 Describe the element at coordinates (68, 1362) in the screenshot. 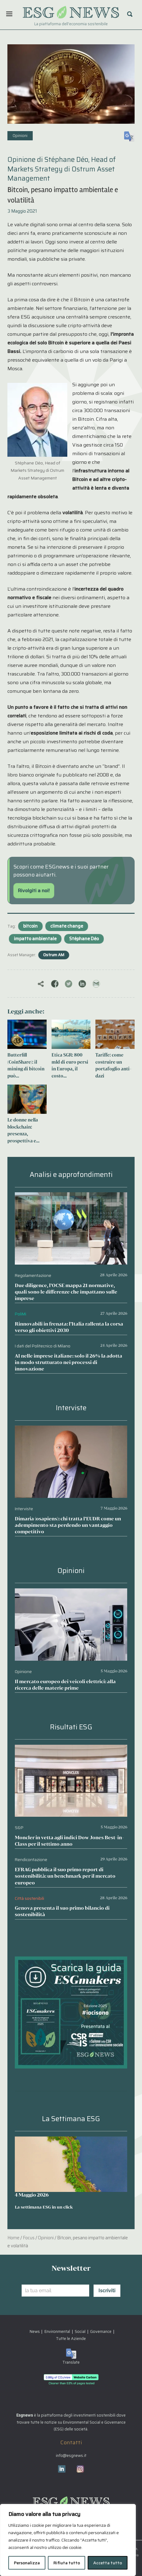

I see `AI nelle imprese italiane: solo il 26% la adotta in modo strutturato nei processi di innovazione` at that location.